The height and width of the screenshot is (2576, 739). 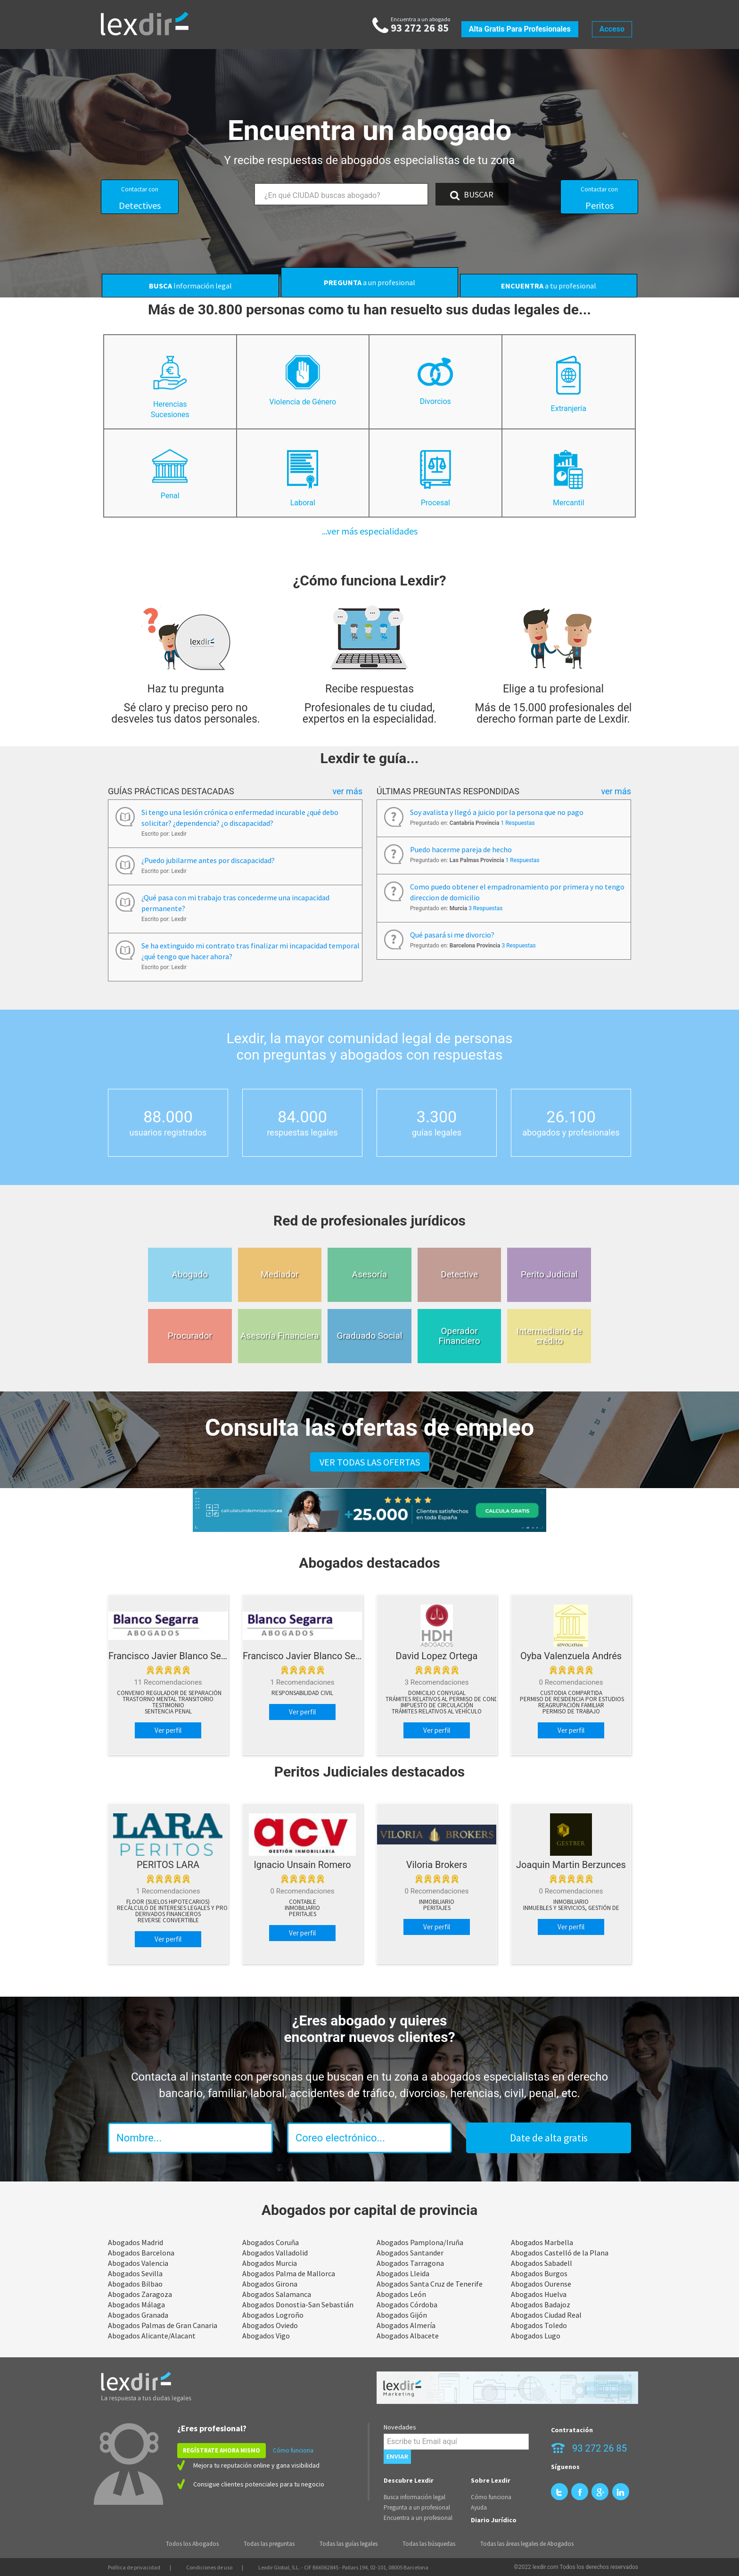 What do you see at coordinates (168, 1699) in the screenshot?
I see `Trastorno mental transitorio` at bounding box center [168, 1699].